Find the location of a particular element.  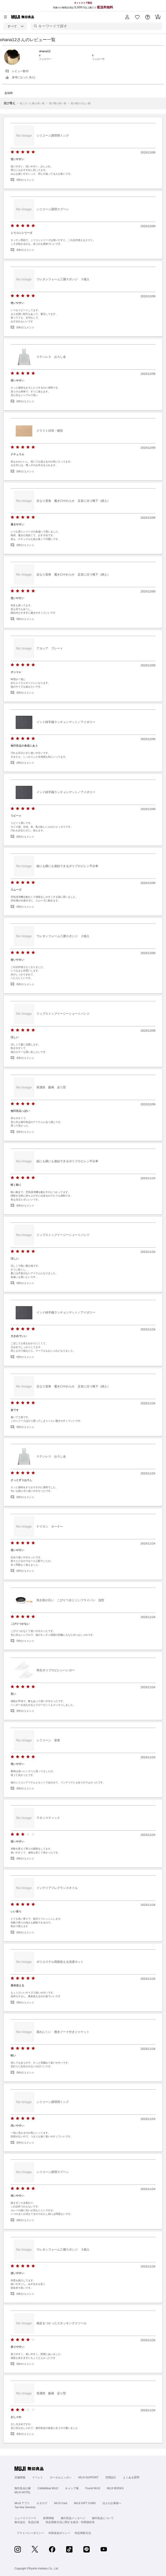

MUJI アプリ is located at coordinates (22, 2503).